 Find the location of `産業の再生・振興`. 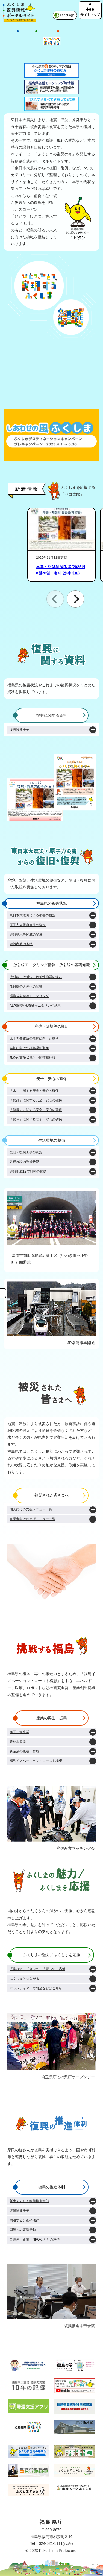

産業の再生・振興 is located at coordinates (51, 1718).